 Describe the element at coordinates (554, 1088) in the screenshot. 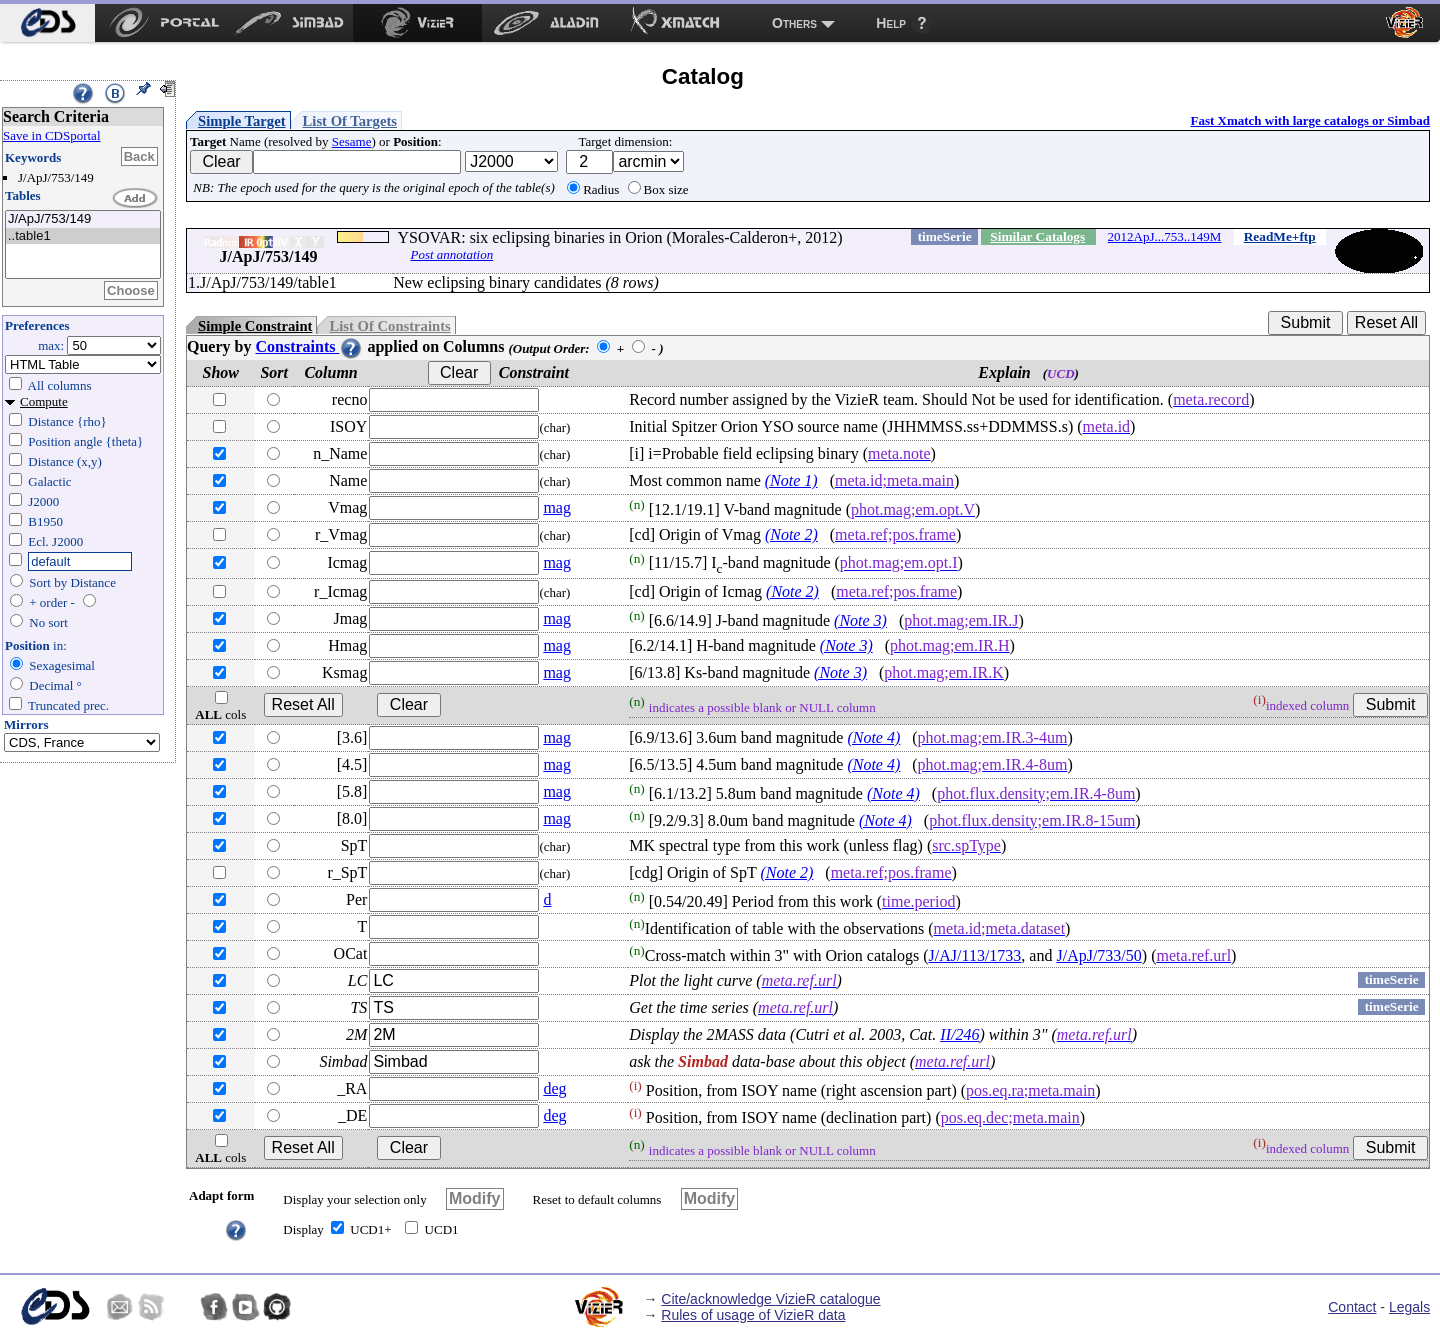

I see `deg` at that location.